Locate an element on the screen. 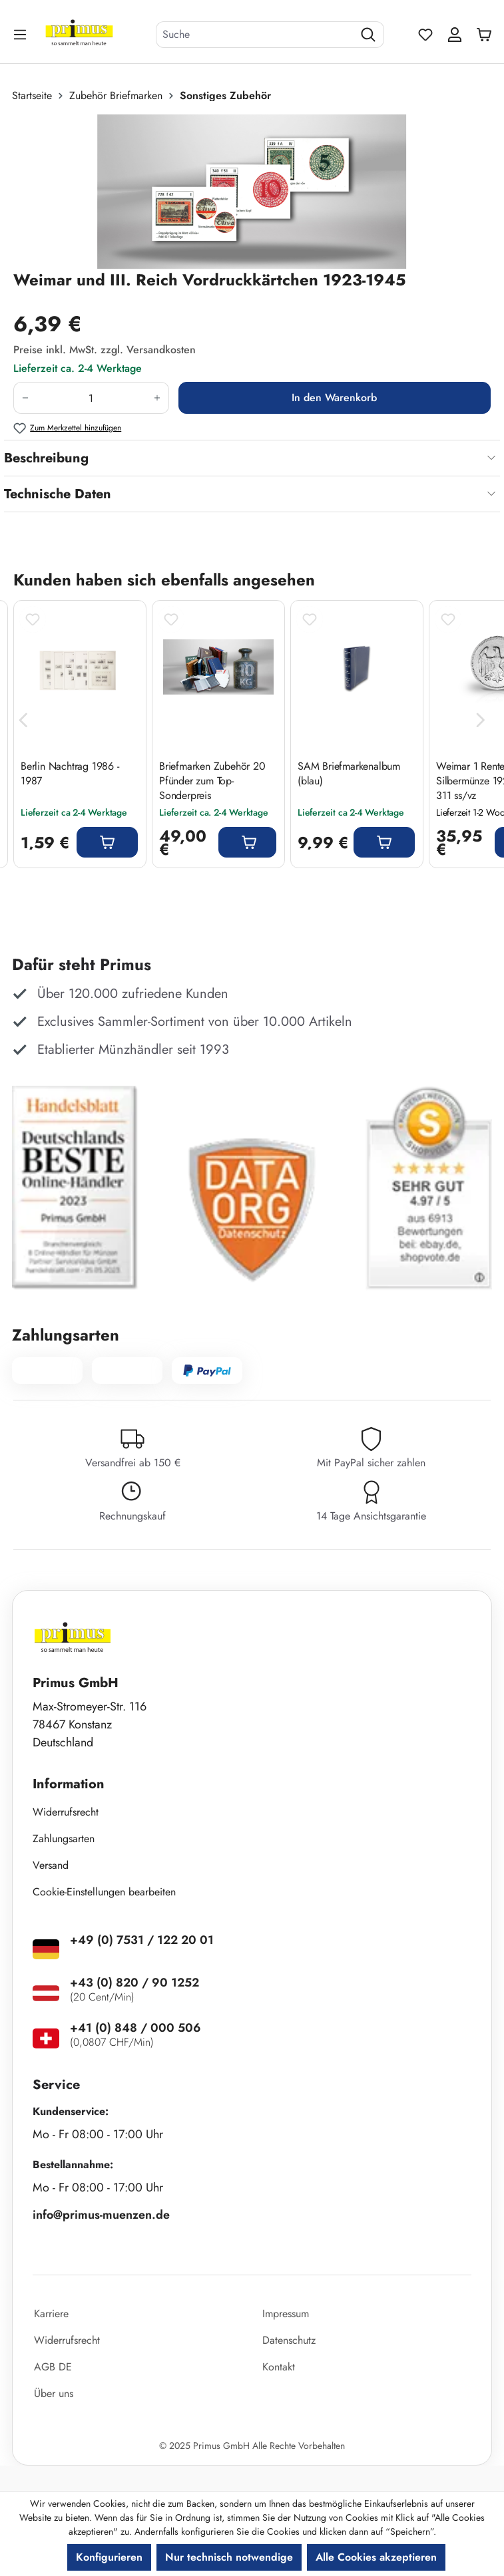 The image size is (504, 2576). Über uns is located at coordinates (53, 2393).